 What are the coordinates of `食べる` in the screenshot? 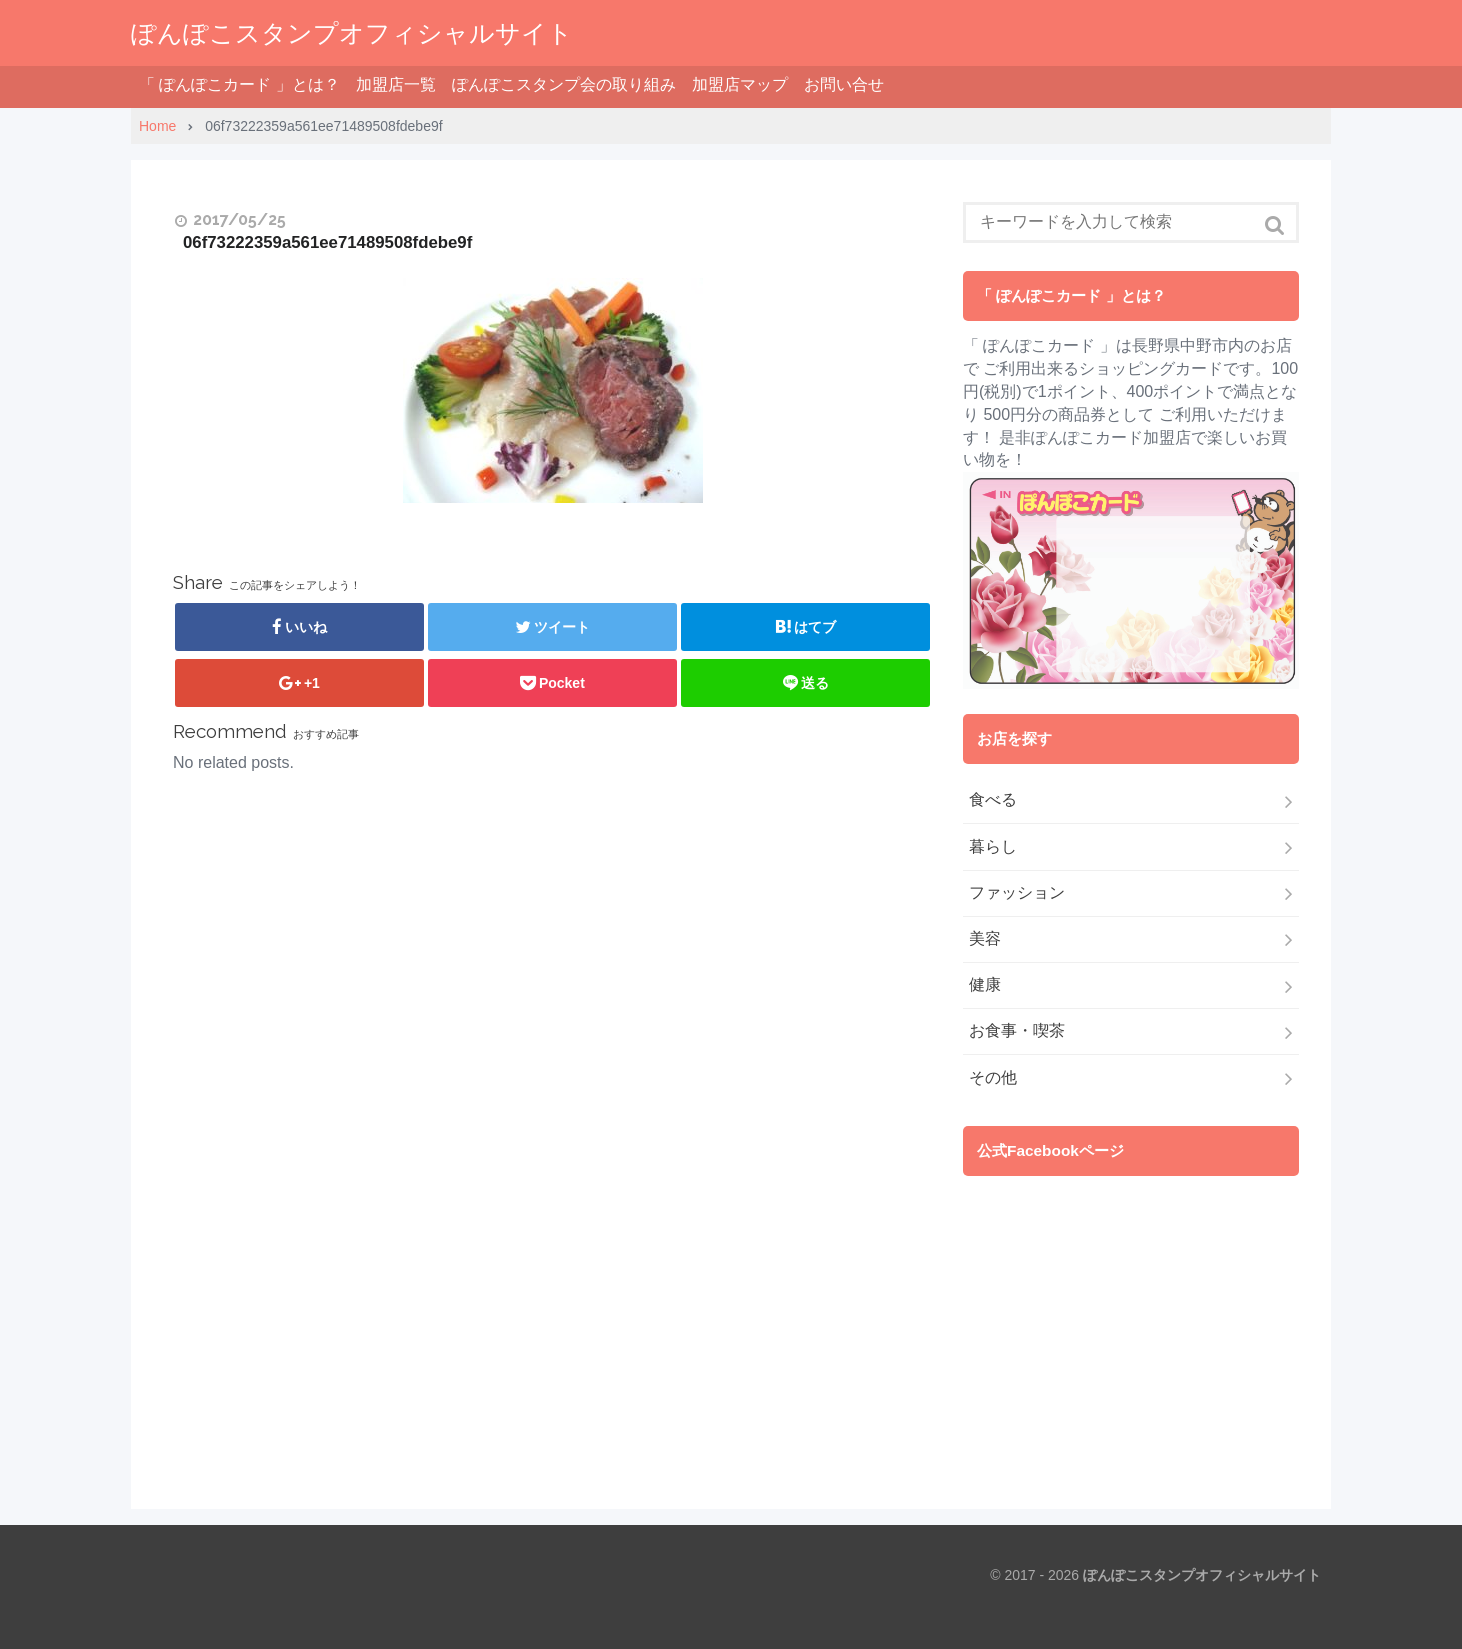 It's located at (993, 799).